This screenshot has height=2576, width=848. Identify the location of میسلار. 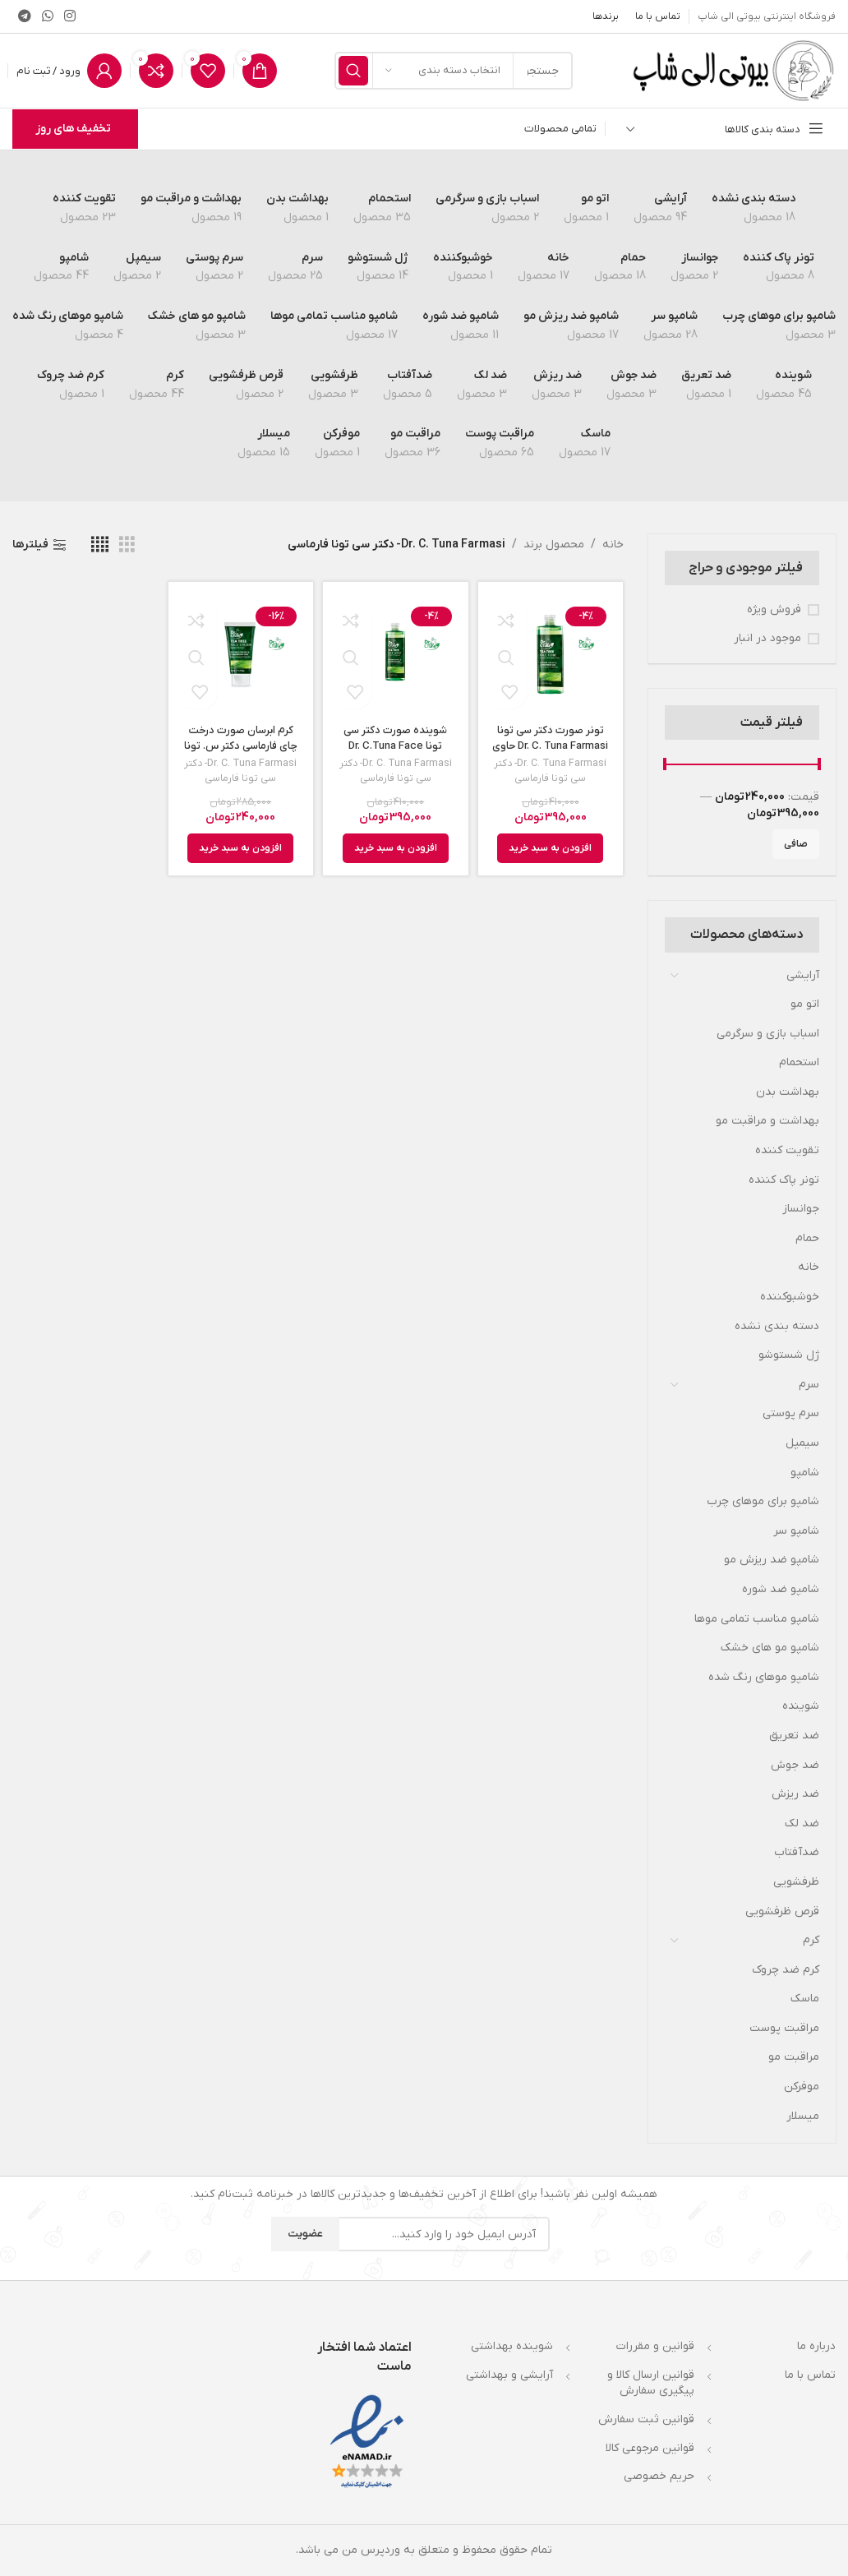
(802, 2116).